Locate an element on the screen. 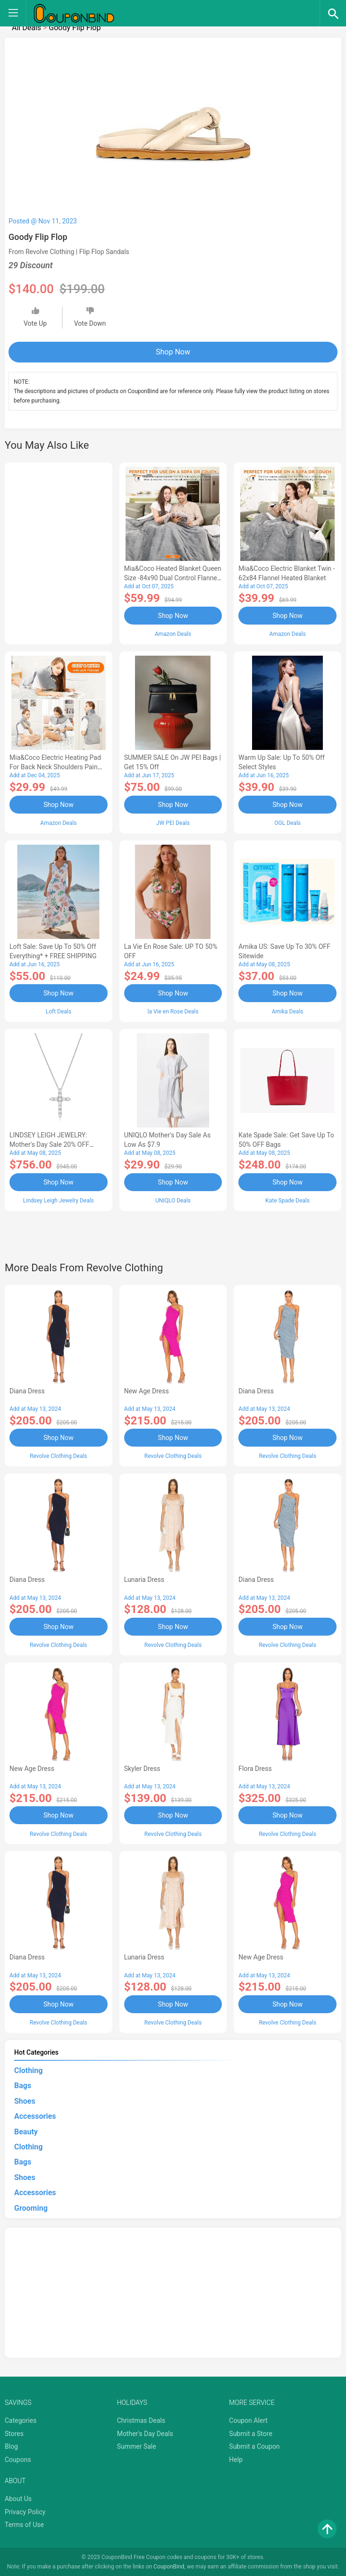 The image size is (346, 2576). Stores is located at coordinates (14, 2432).